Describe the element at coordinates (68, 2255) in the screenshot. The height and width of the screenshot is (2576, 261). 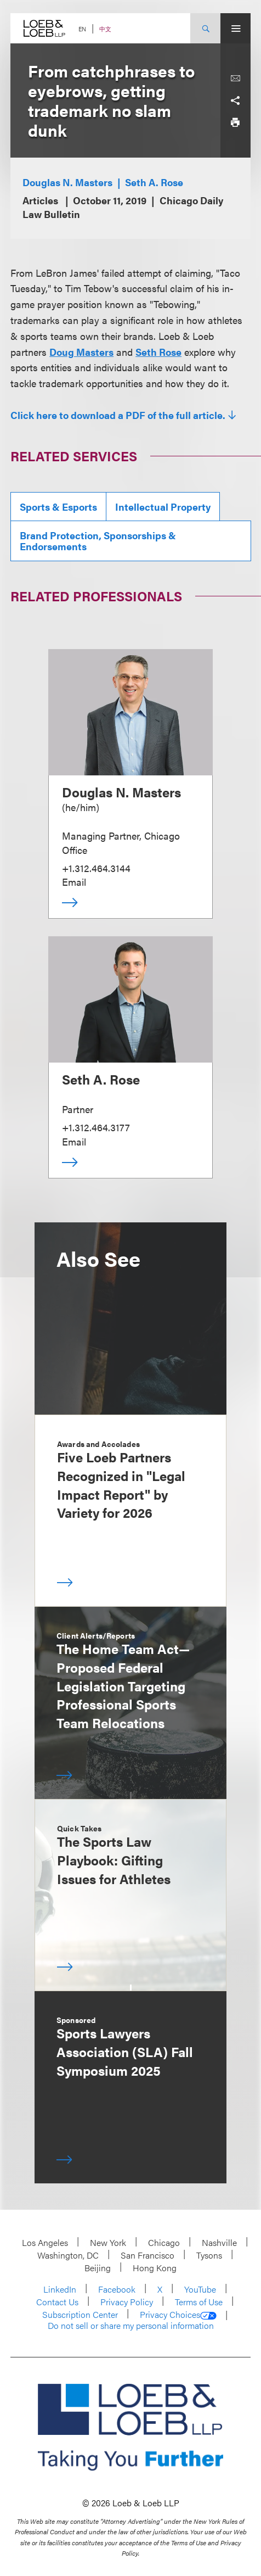
I see `Washington, DC` at that location.